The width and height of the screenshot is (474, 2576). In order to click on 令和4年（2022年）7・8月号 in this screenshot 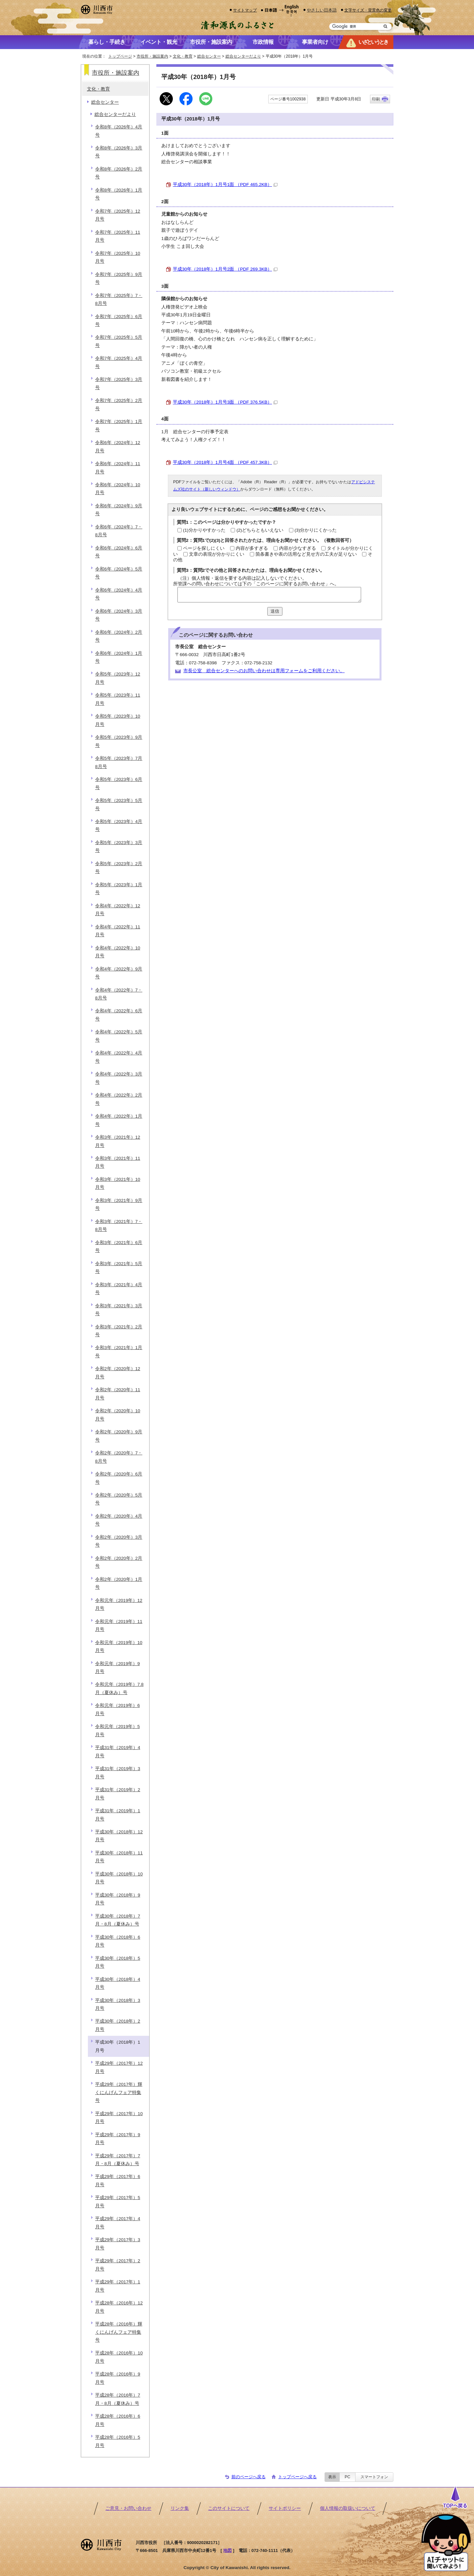, I will do `click(118, 994)`.